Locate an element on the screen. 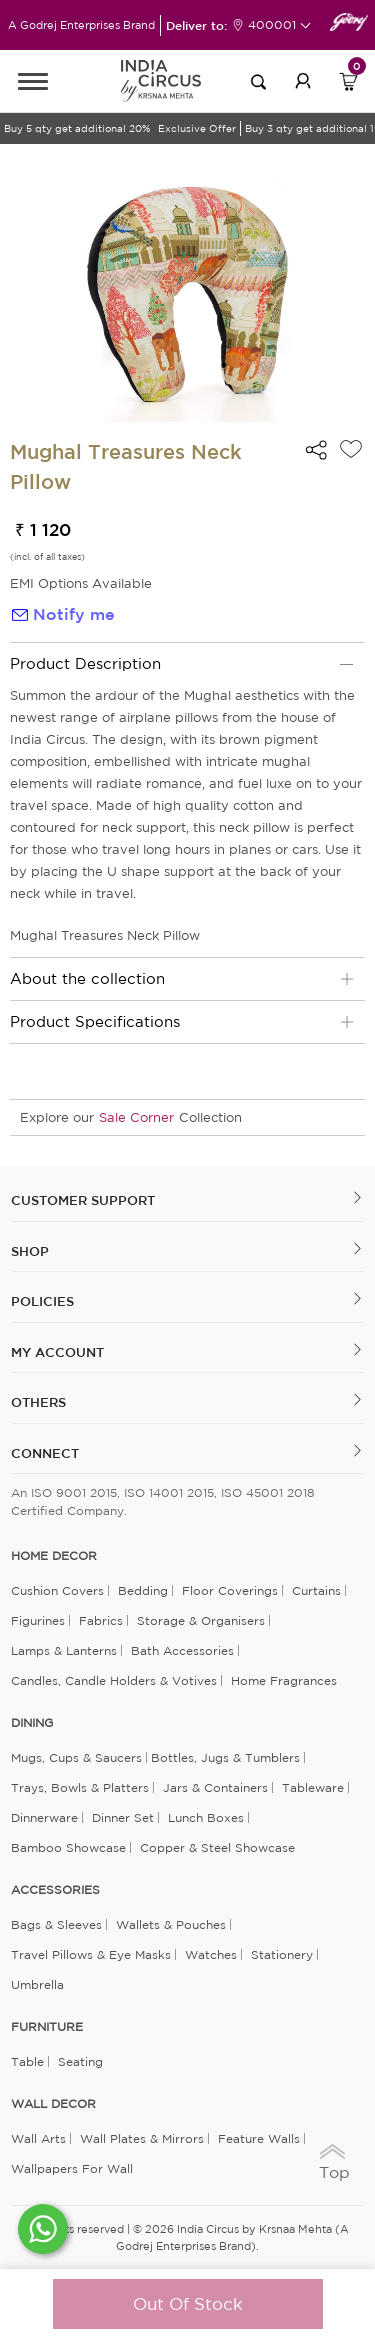 The width and height of the screenshot is (375, 2339). Travel Pillows & Eye Masks is located at coordinates (91, 1954).